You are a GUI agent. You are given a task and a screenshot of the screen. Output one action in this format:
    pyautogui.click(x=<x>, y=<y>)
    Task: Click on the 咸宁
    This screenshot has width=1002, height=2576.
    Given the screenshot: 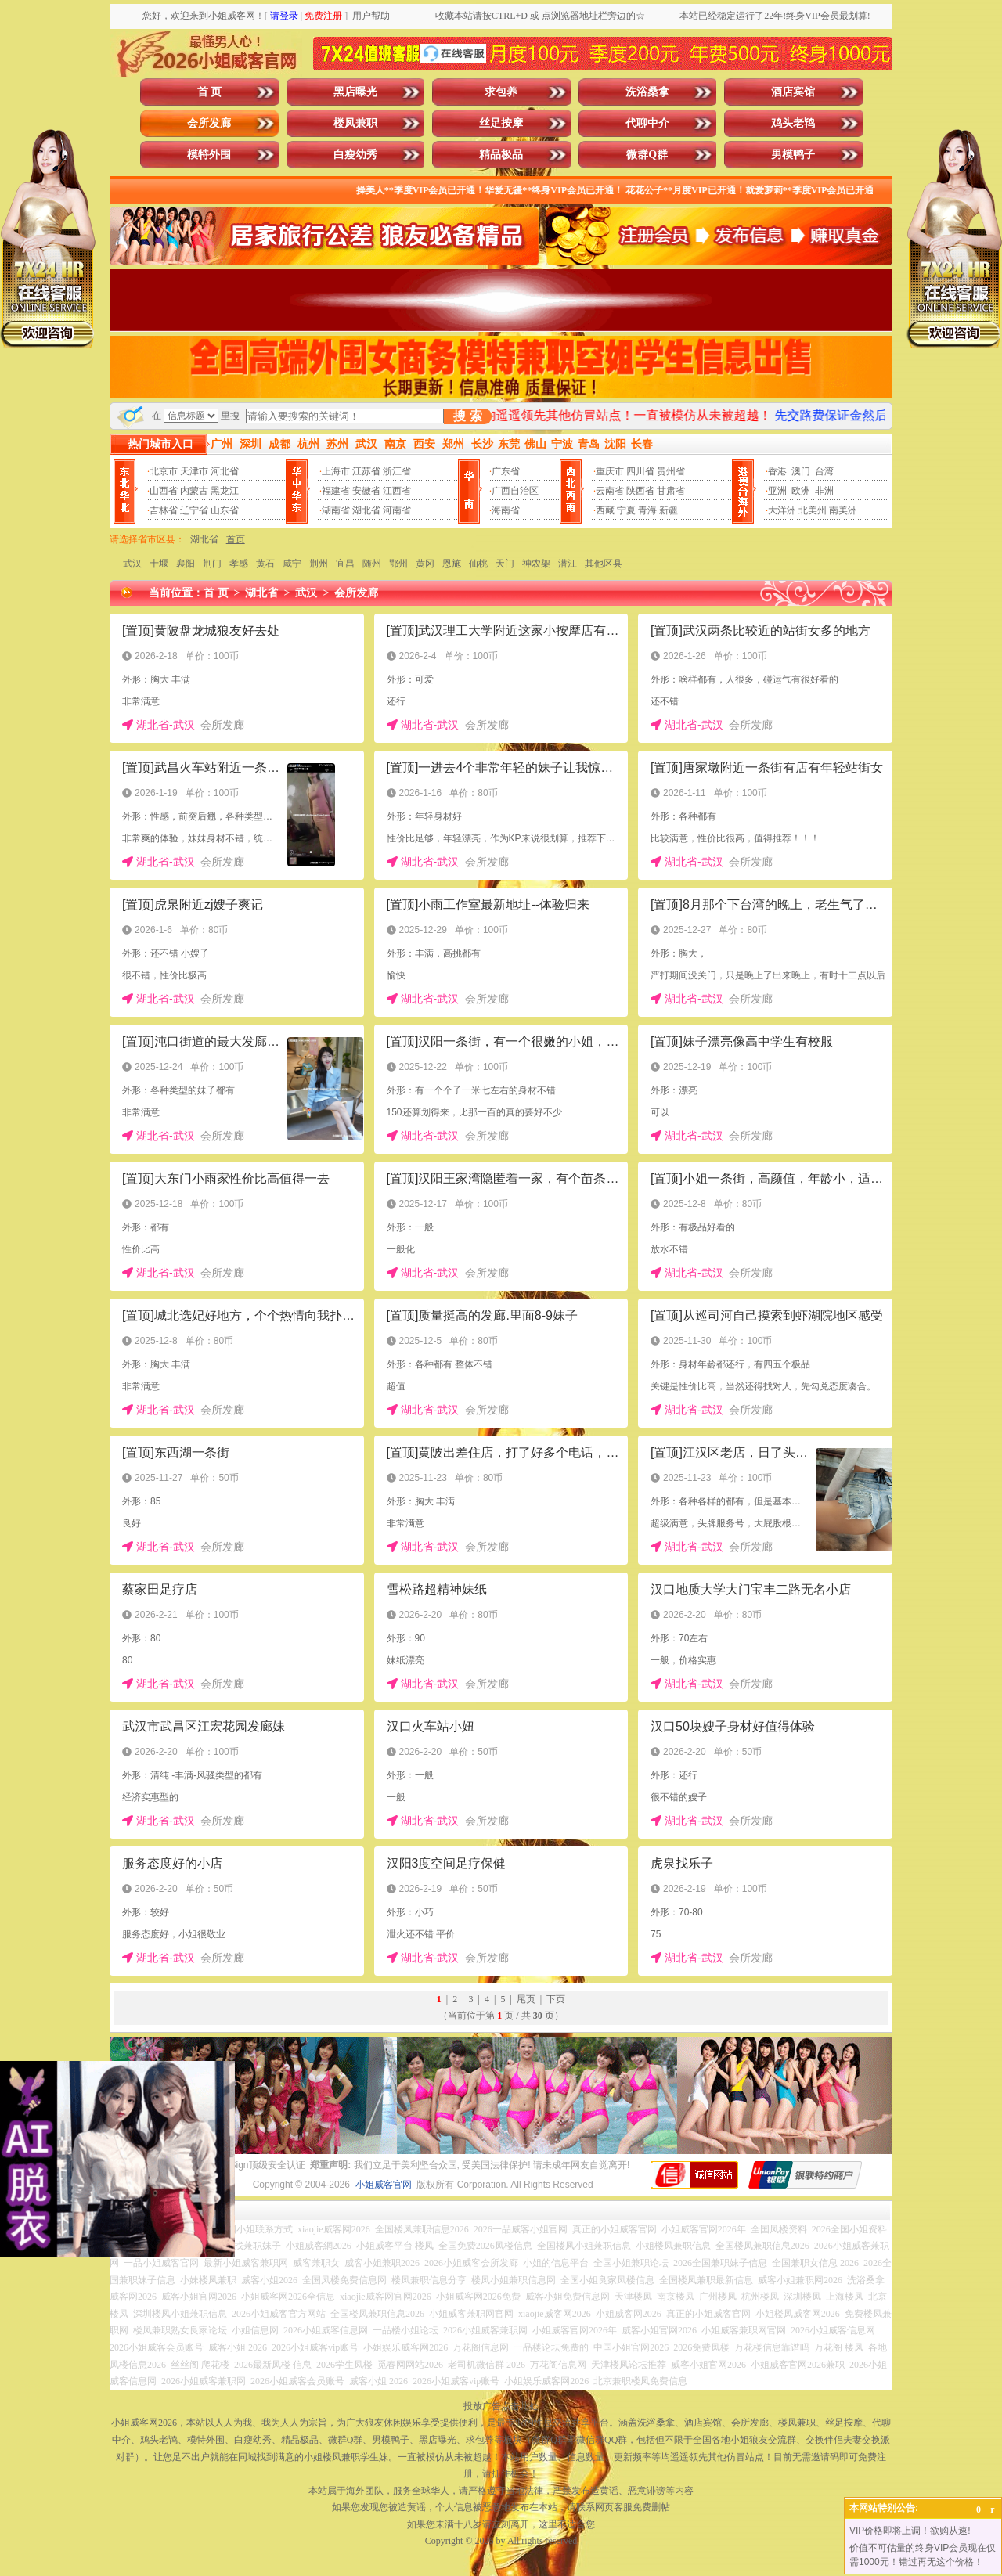 What is the action you would take?
    pyautogui.click(x=292, y=563)
    